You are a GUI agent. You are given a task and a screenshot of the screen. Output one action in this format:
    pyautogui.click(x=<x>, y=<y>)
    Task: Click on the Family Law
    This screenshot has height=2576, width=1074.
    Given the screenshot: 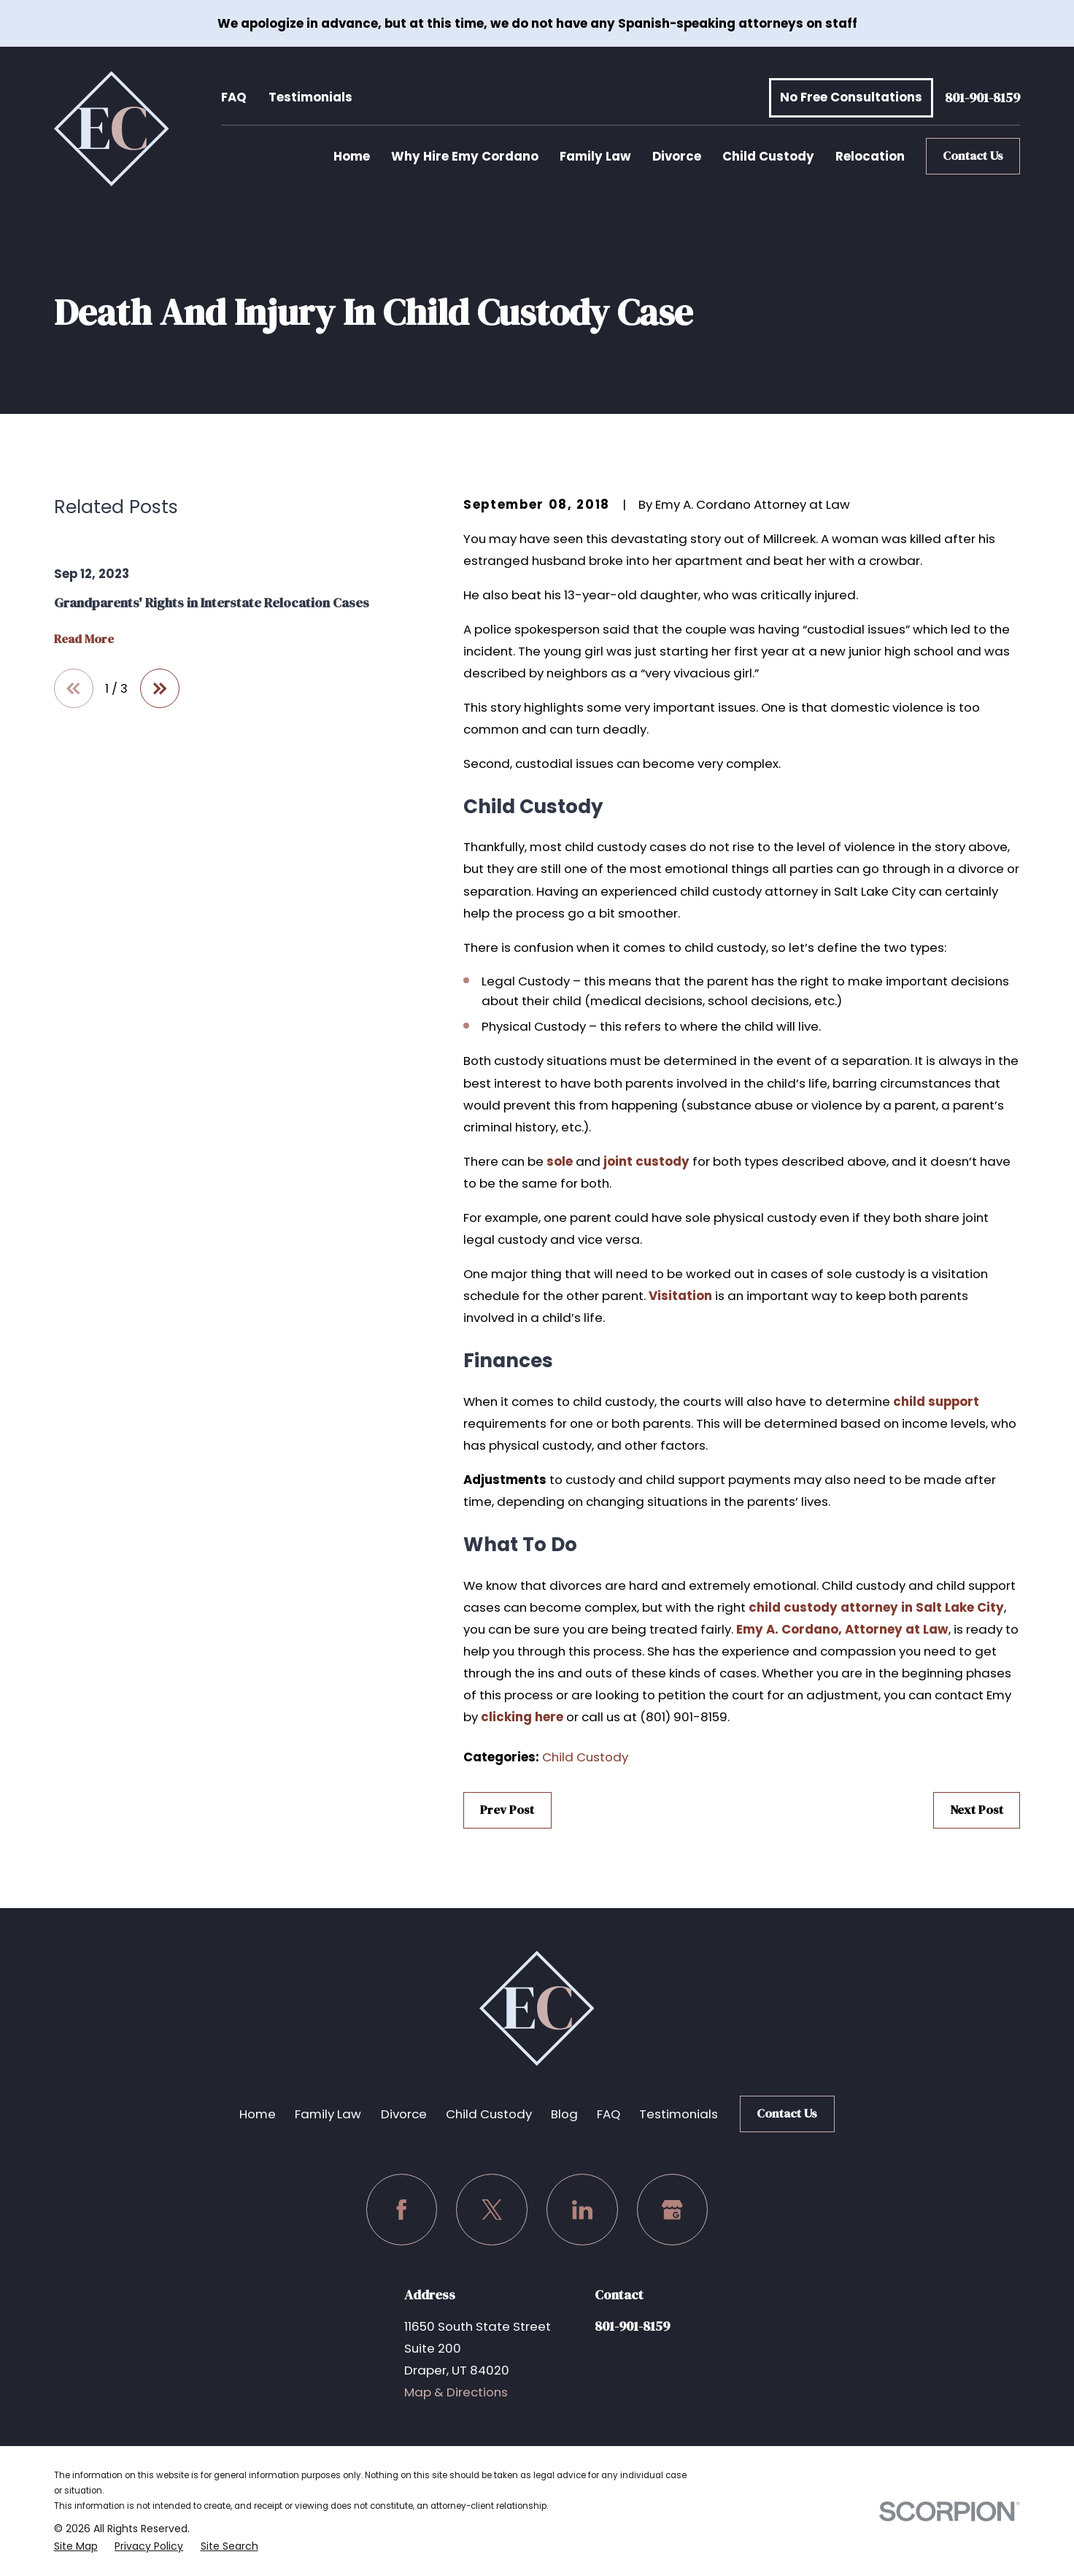 What is the action you would take?
    pyautogui.click(x=328, y=2114)
    